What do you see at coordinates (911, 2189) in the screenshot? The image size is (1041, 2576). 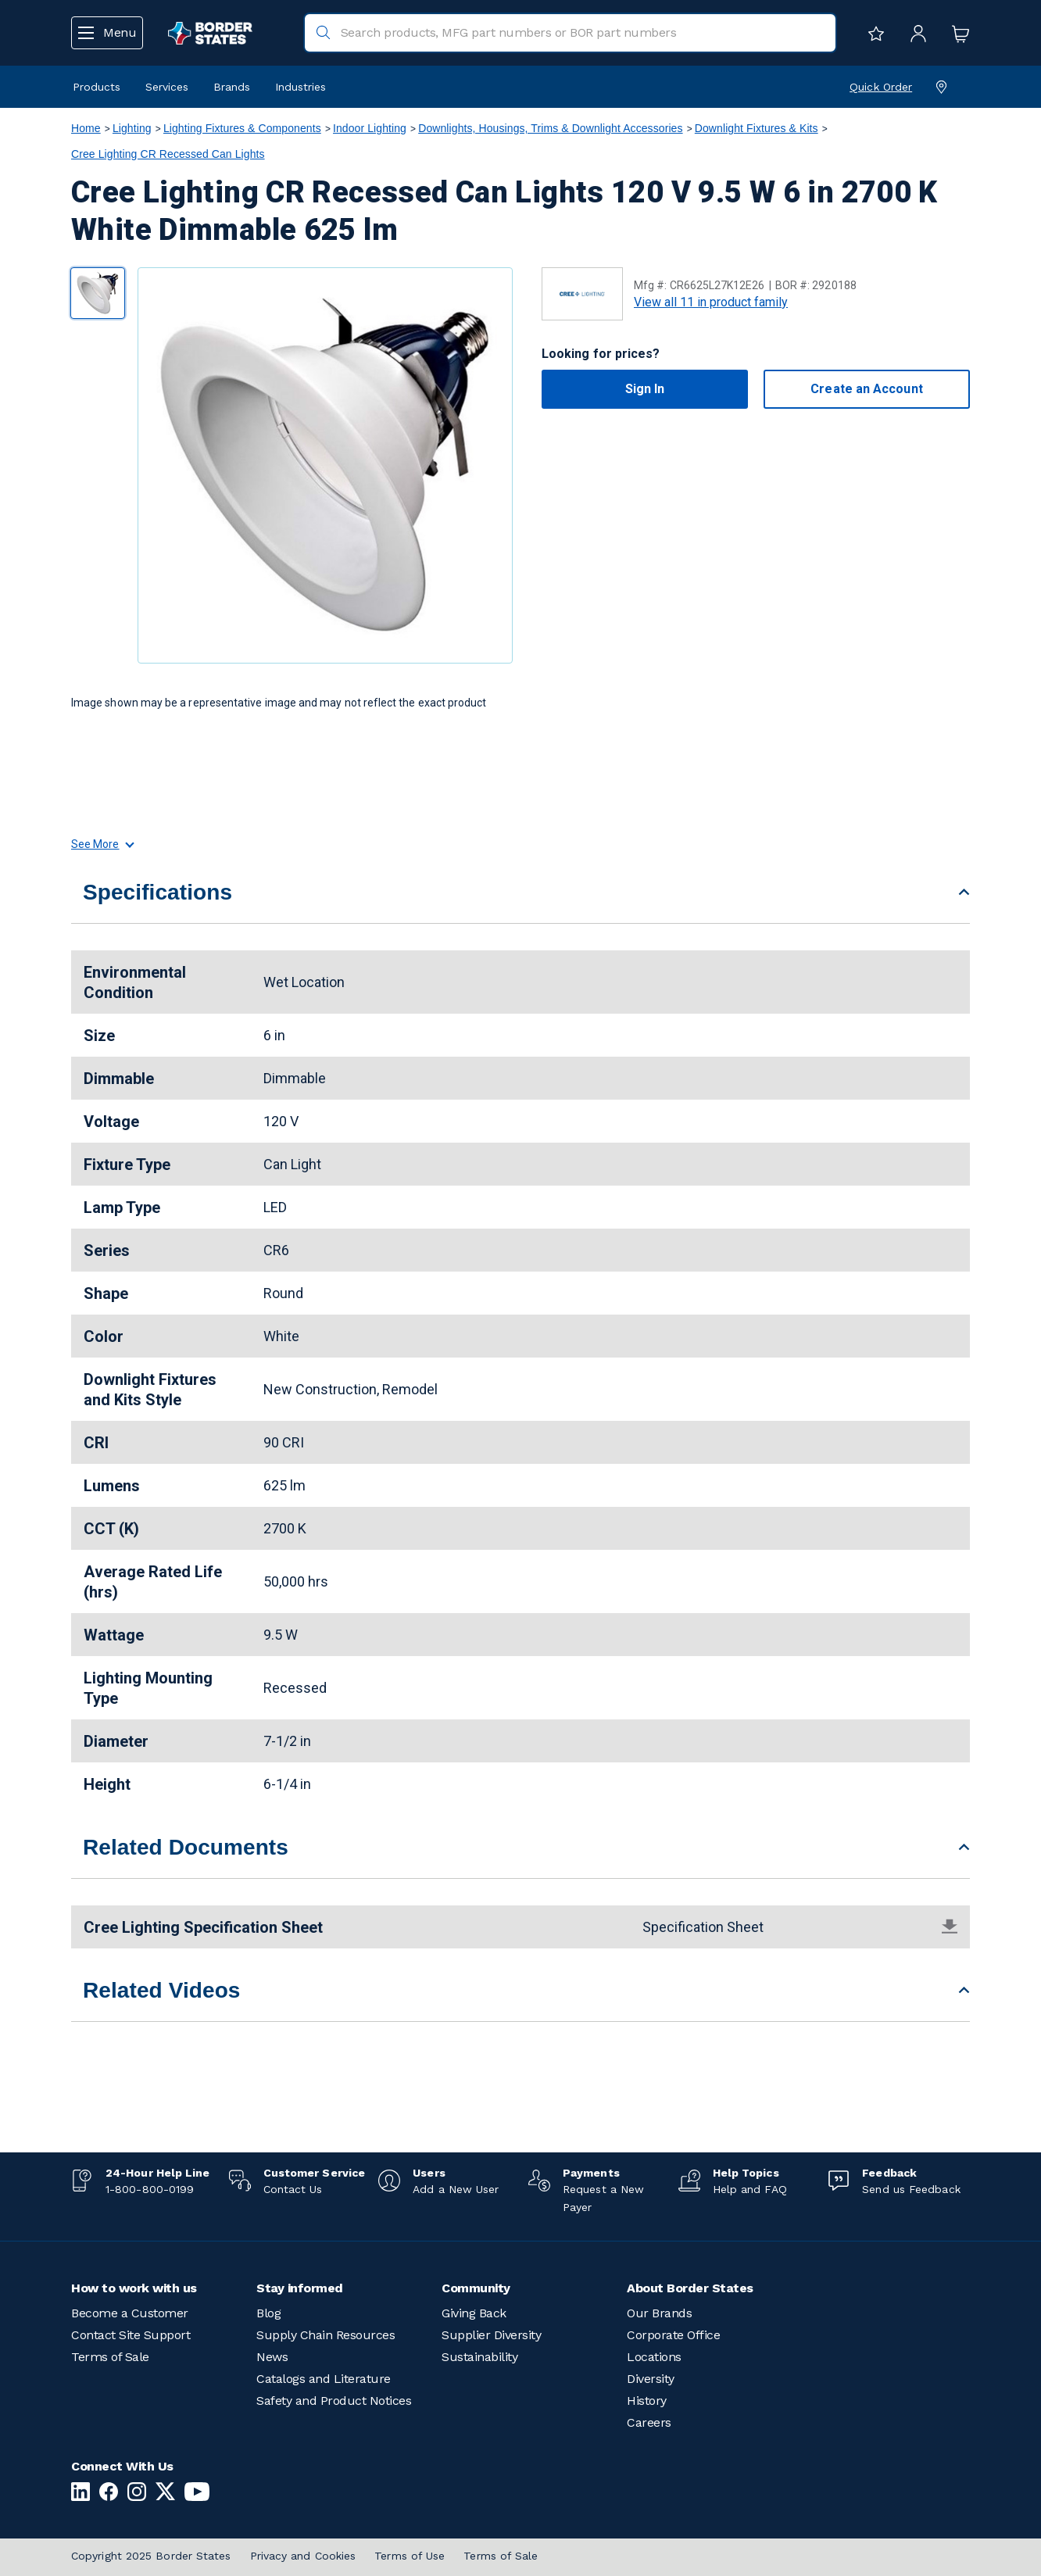 I see `Send us Feedback` at bounding box center [911, 2189].